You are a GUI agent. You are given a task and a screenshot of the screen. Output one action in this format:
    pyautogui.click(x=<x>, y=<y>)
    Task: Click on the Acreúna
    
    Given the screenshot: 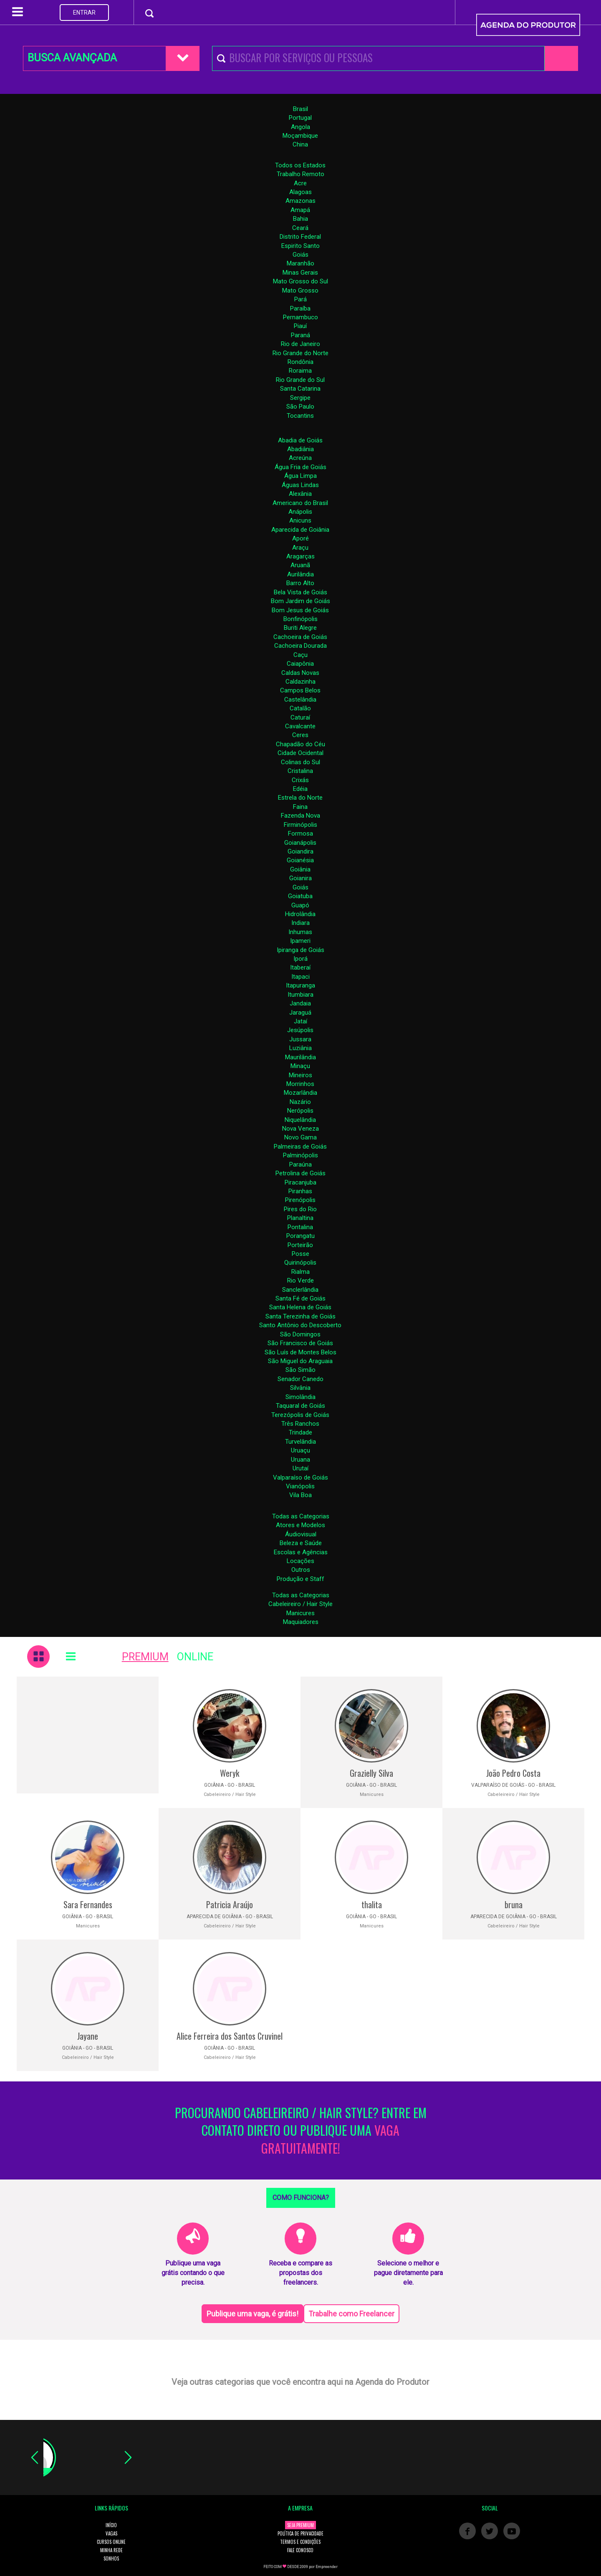 What is the action you would take?
    pyautogui.click(x=300, y=458)
    